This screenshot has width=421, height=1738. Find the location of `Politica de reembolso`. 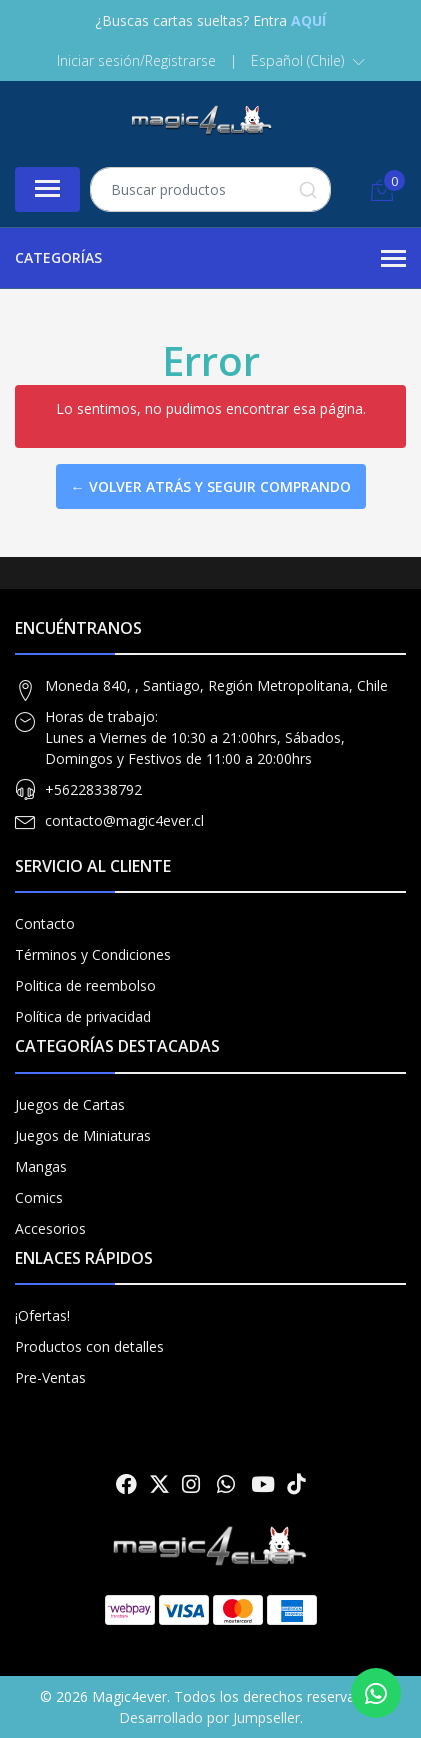

Politica de reembolso is located at coordinates (85, 985).